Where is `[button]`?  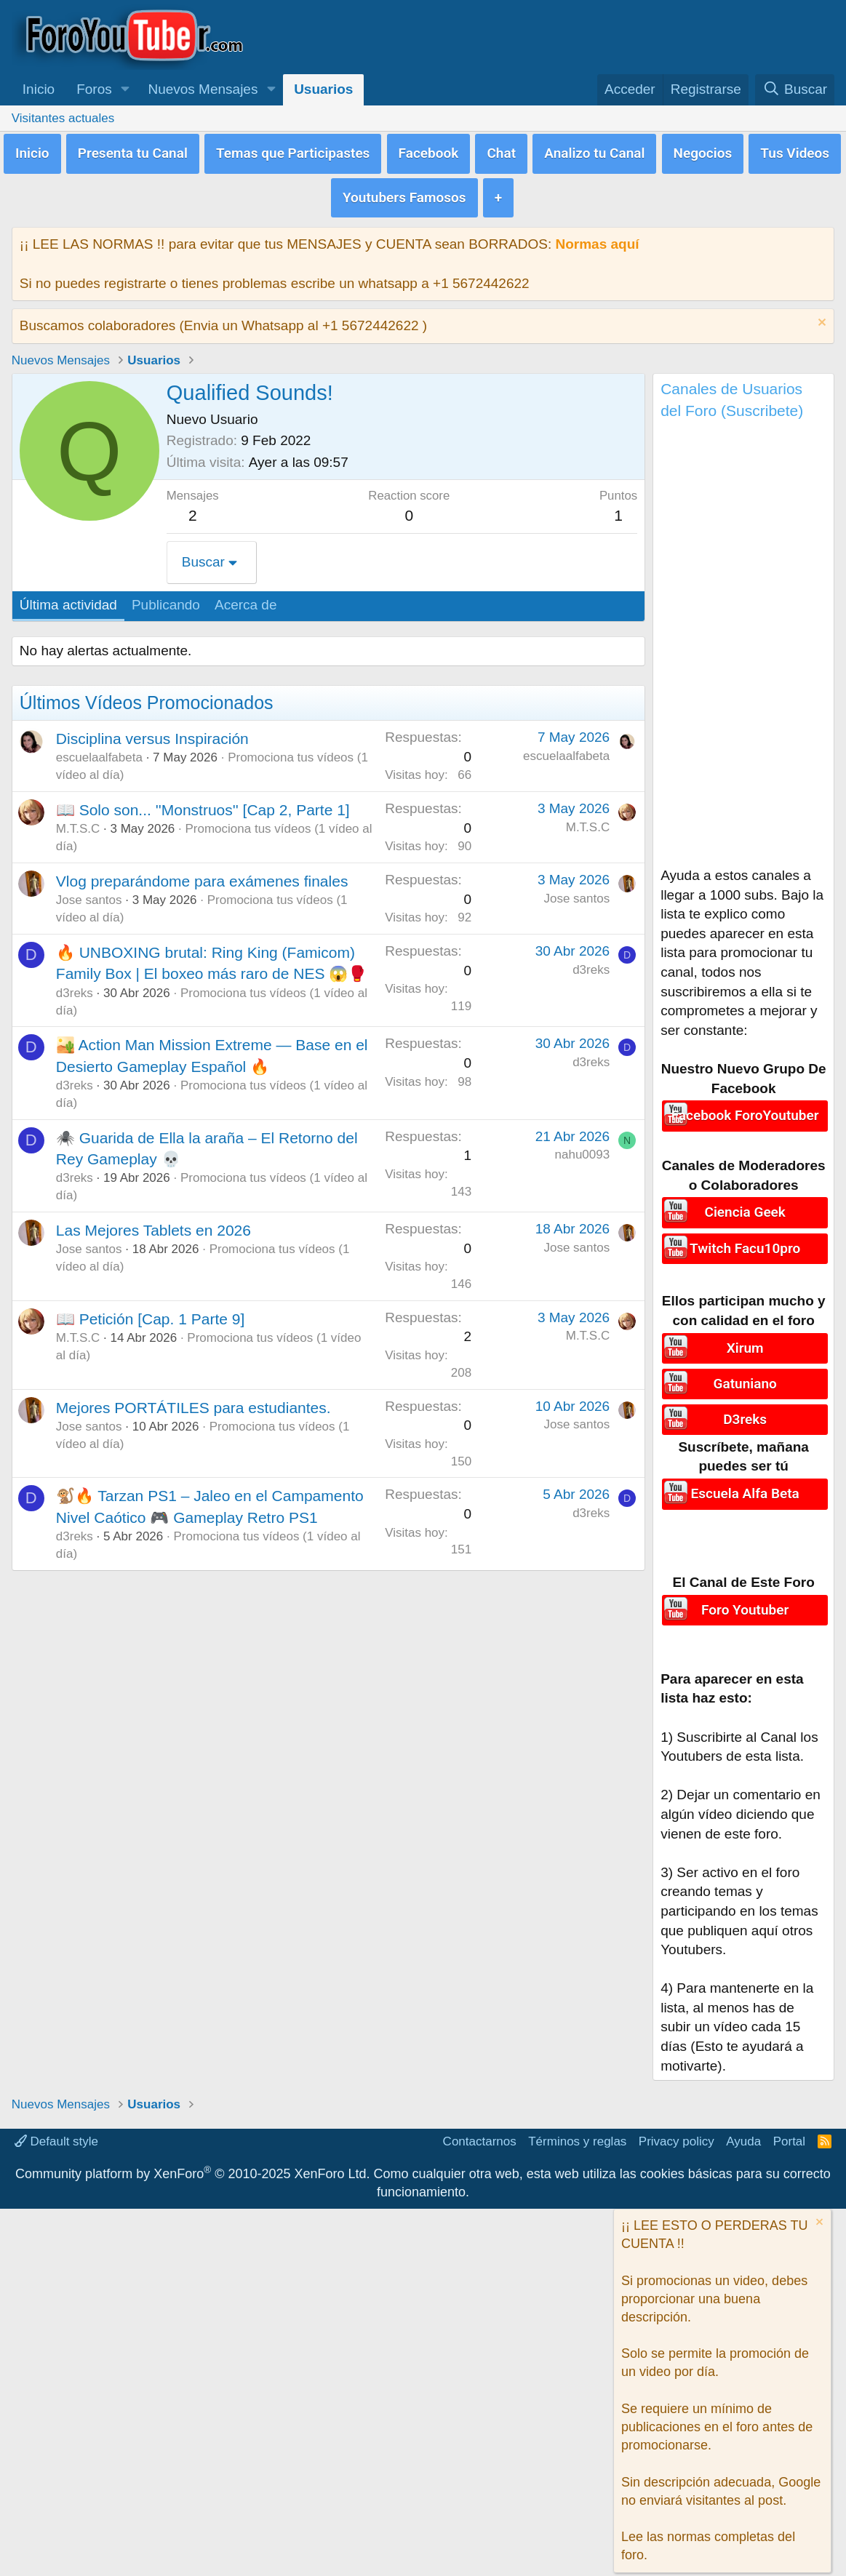 [button] is located at coordinates (125, 89).